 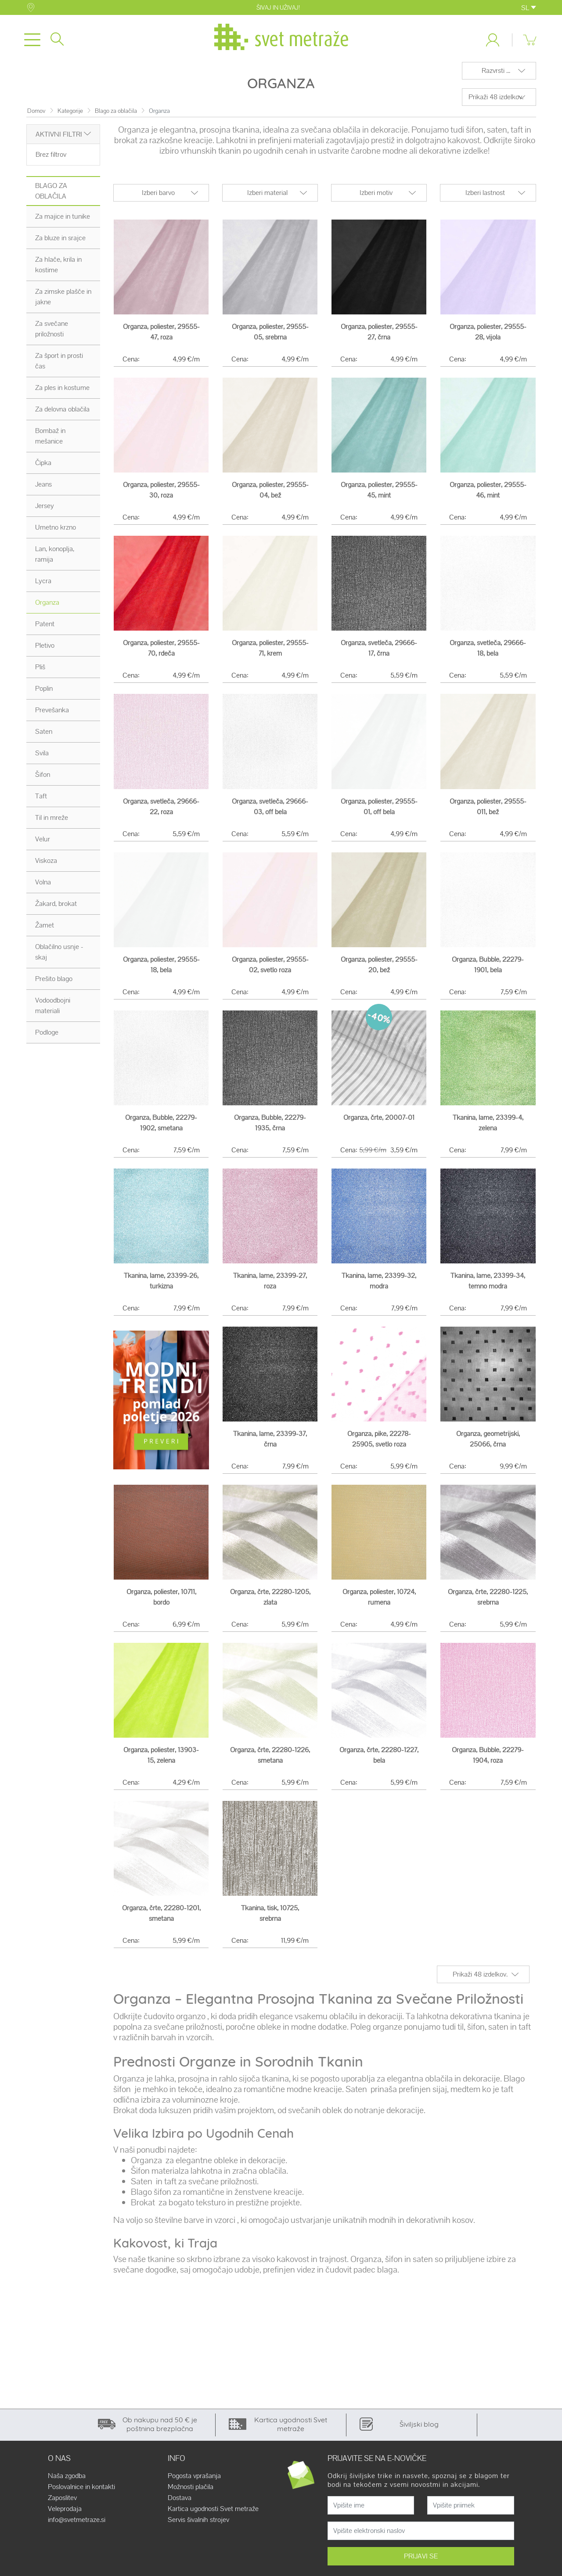 I want to click on Za šport in prosti čas, so click(x=59, y=366).